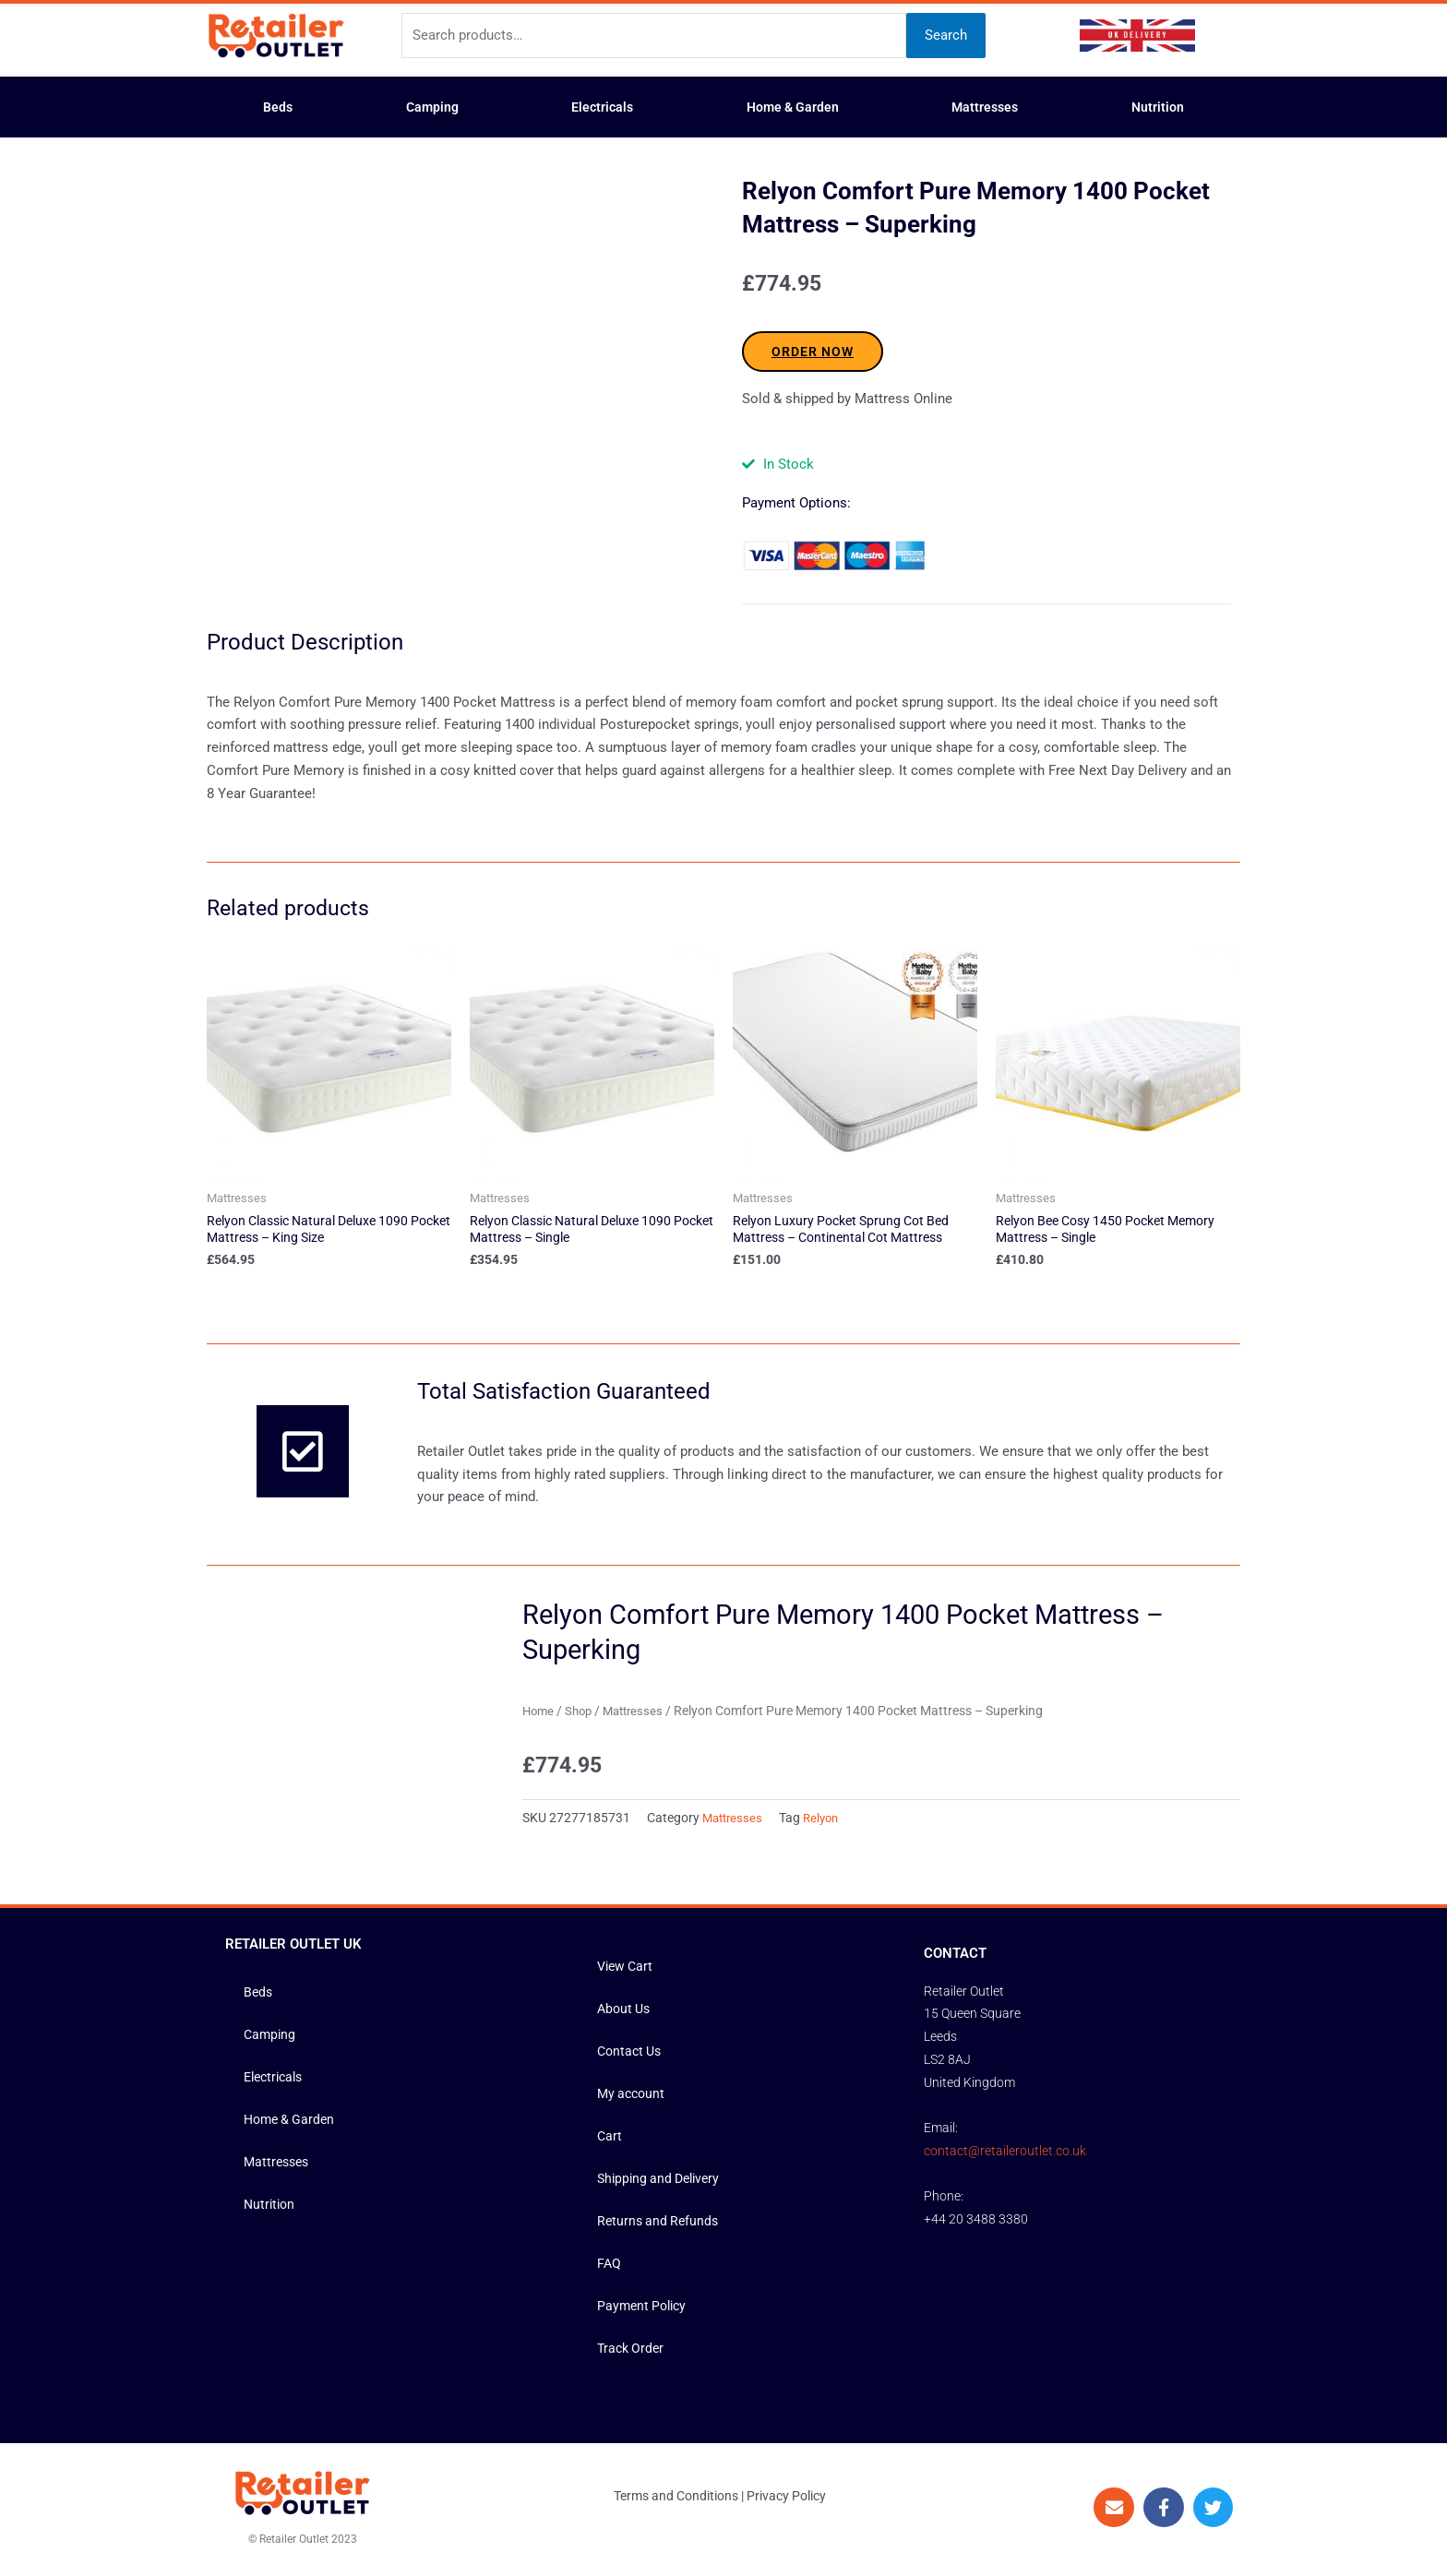  What do you see at coordinates (644, 2309) in the screenshot?
I see `Payment Policy` at bounding box center [644, 2309].